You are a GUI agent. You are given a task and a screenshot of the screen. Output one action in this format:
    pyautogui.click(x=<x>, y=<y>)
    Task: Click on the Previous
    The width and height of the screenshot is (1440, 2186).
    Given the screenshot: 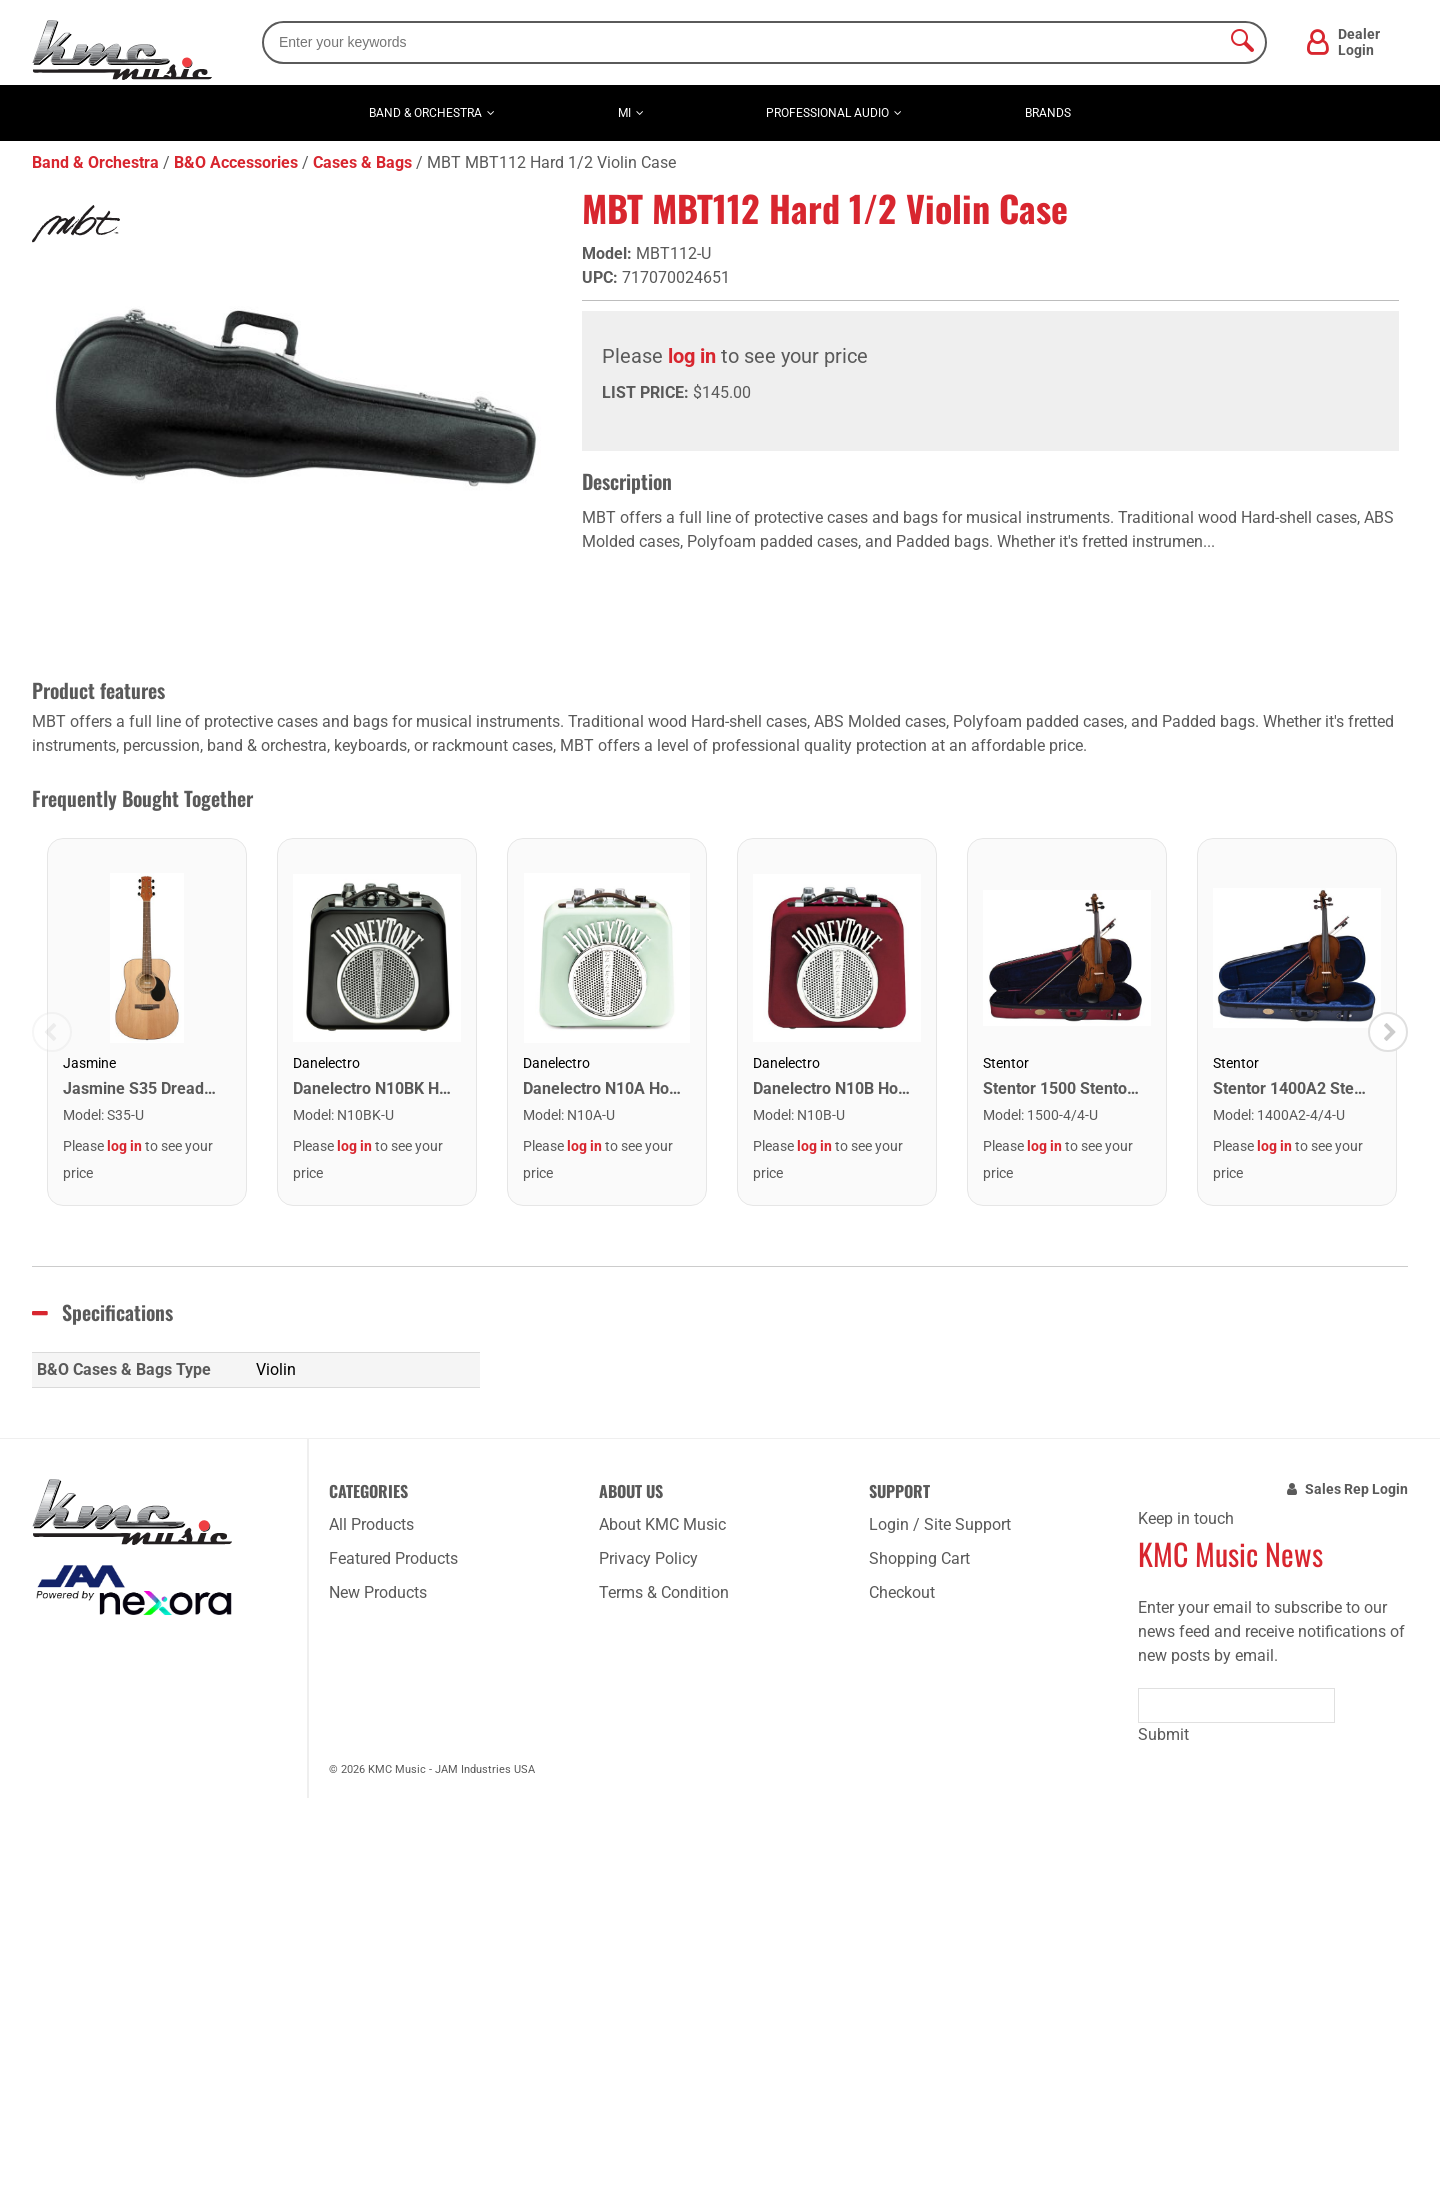 What is the action you would take?
    pyautogui.click(x=52, y=1032)
    